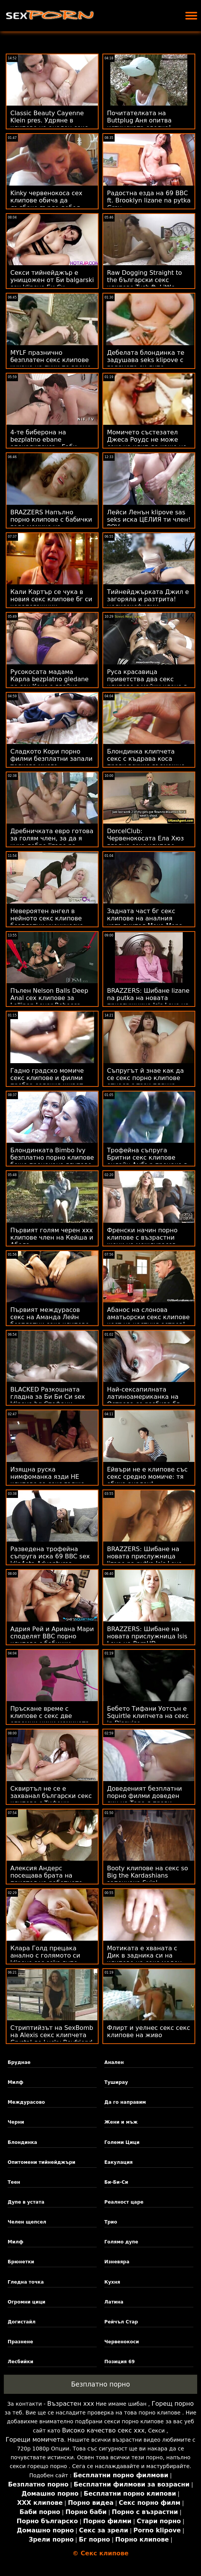 The height and width of the screenshot is (2576, 201). Describe the element at coordinates (26, 2302) in the screenshot. I see `Огромни цици` at that location.